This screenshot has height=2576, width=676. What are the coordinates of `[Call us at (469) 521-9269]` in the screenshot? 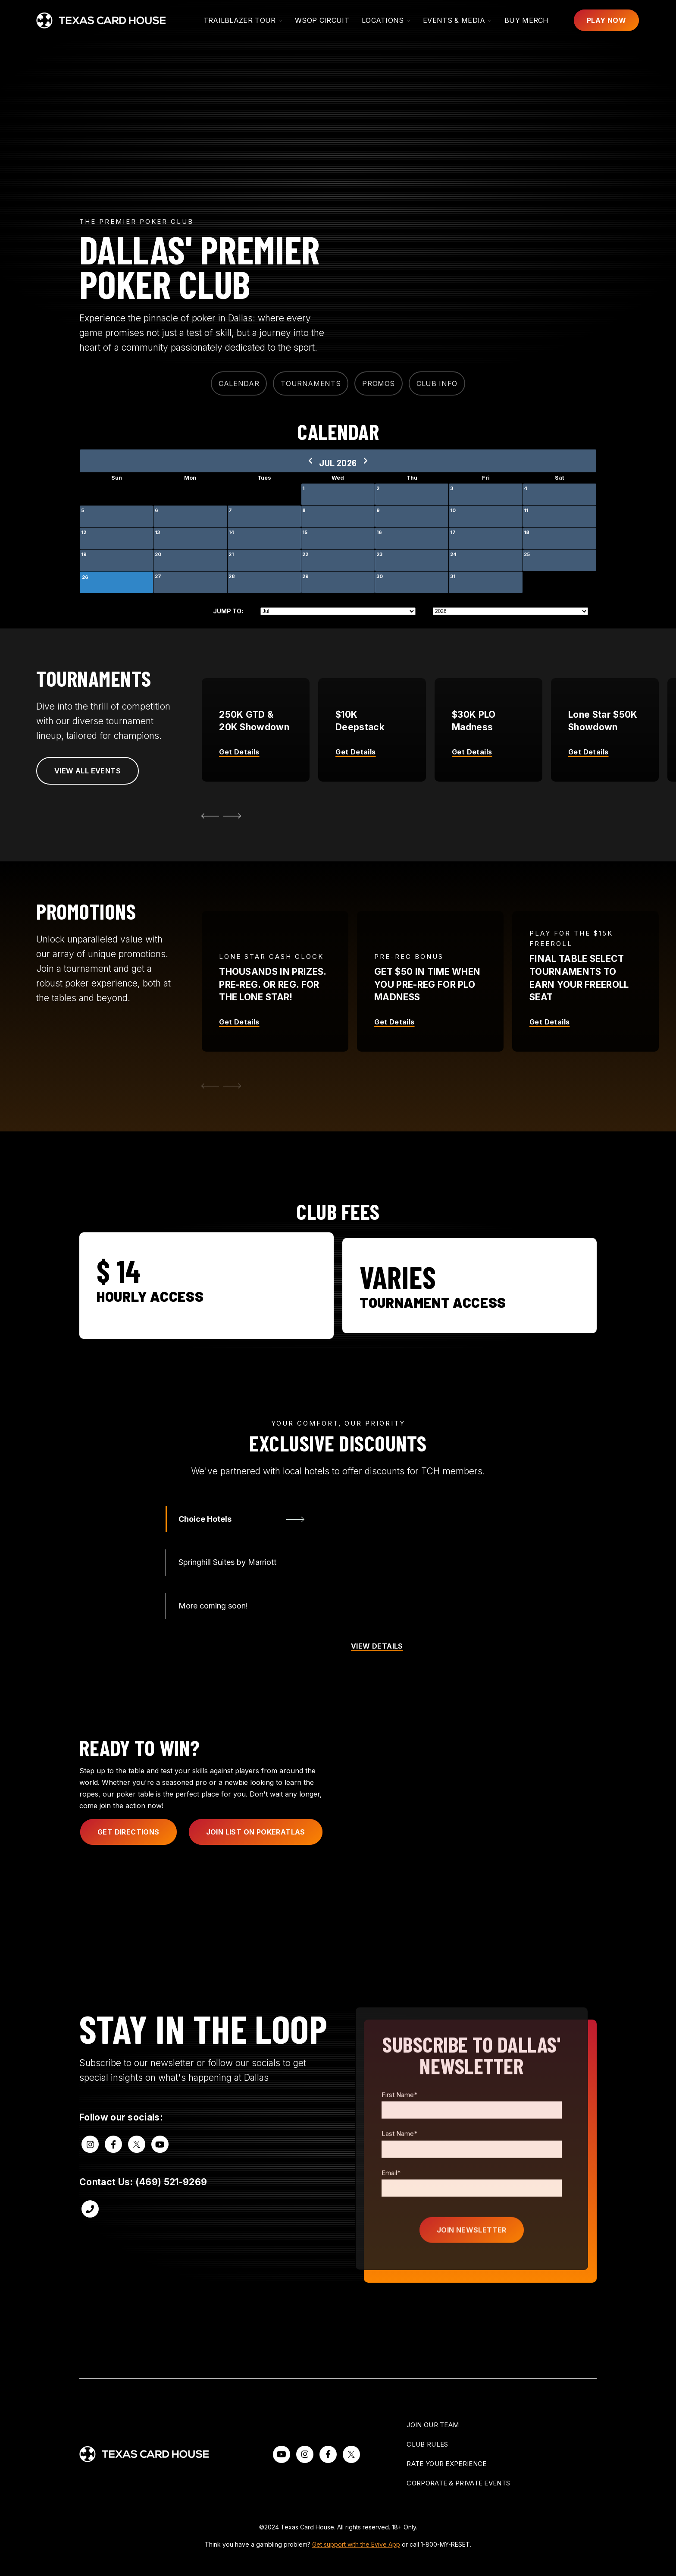 It's located at (90, 2240).